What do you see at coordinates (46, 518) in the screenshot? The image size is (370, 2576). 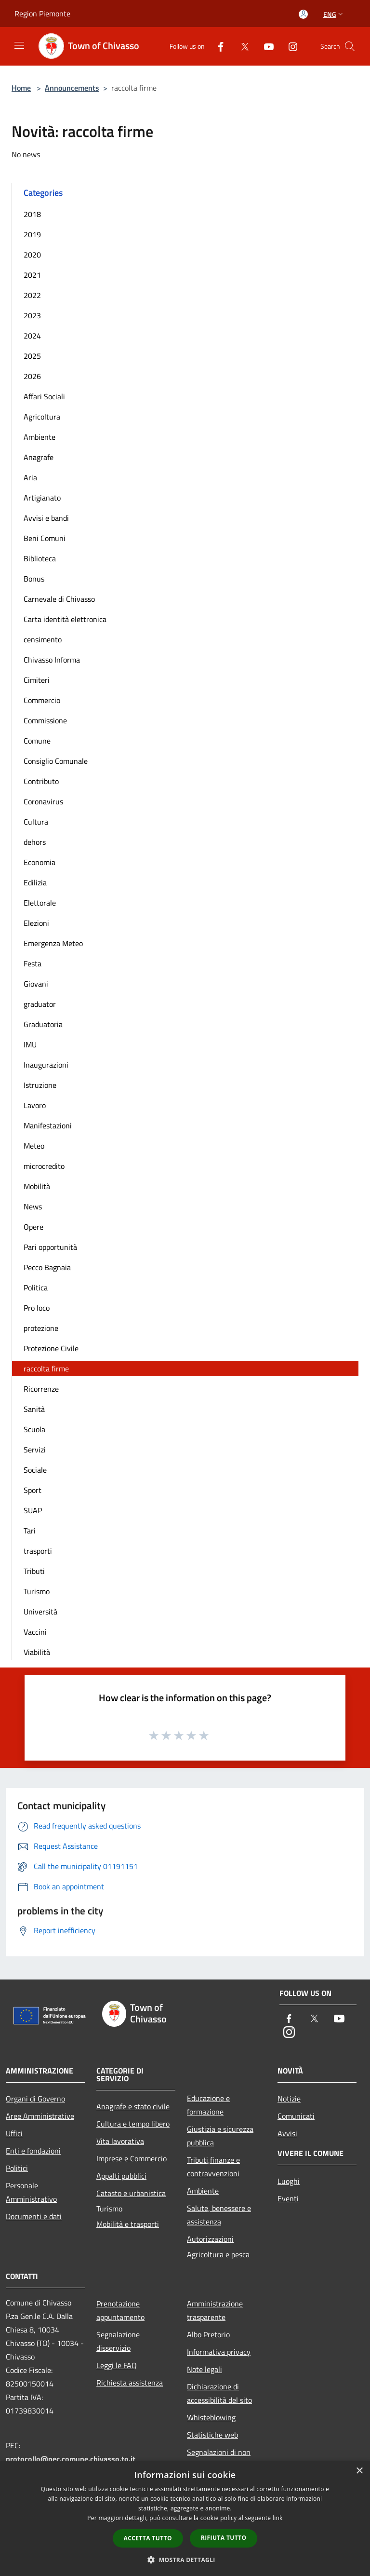 I see `Avvisi e bandi` at bounding box center [46, 518].